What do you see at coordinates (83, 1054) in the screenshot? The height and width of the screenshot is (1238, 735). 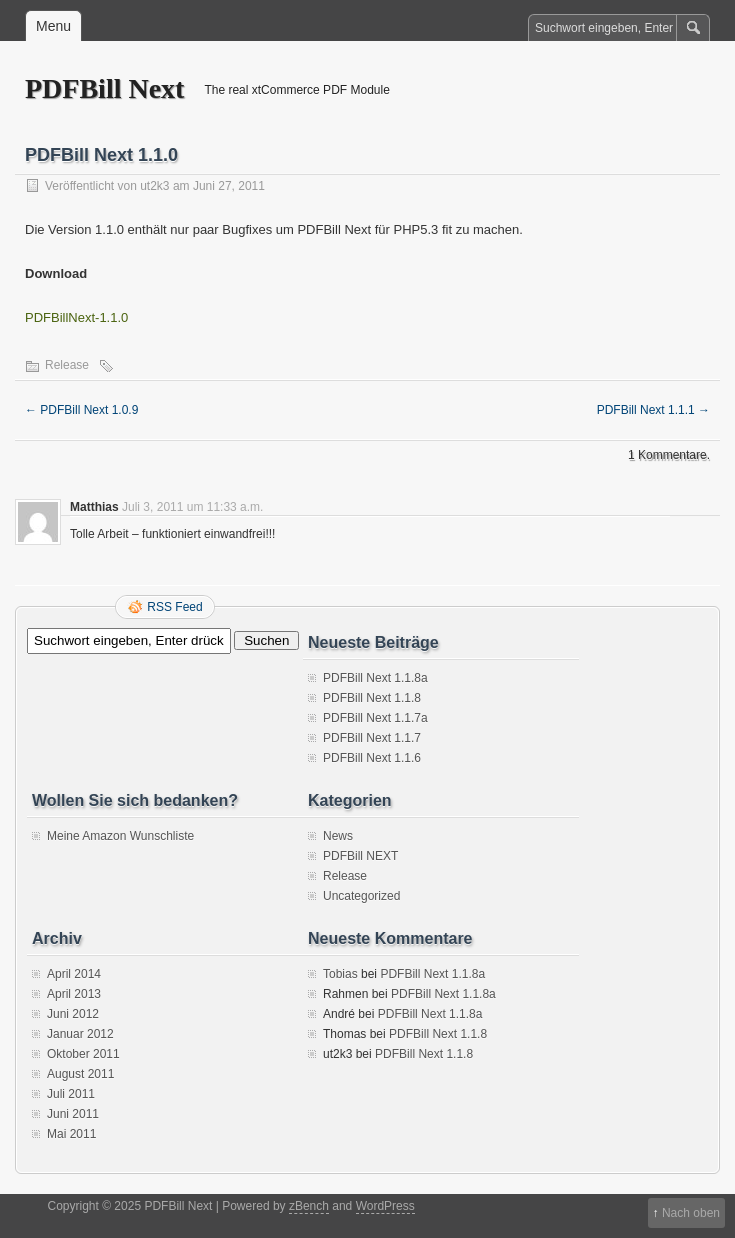 I see `Oktober 2011` at bounding box center [83, 1054].